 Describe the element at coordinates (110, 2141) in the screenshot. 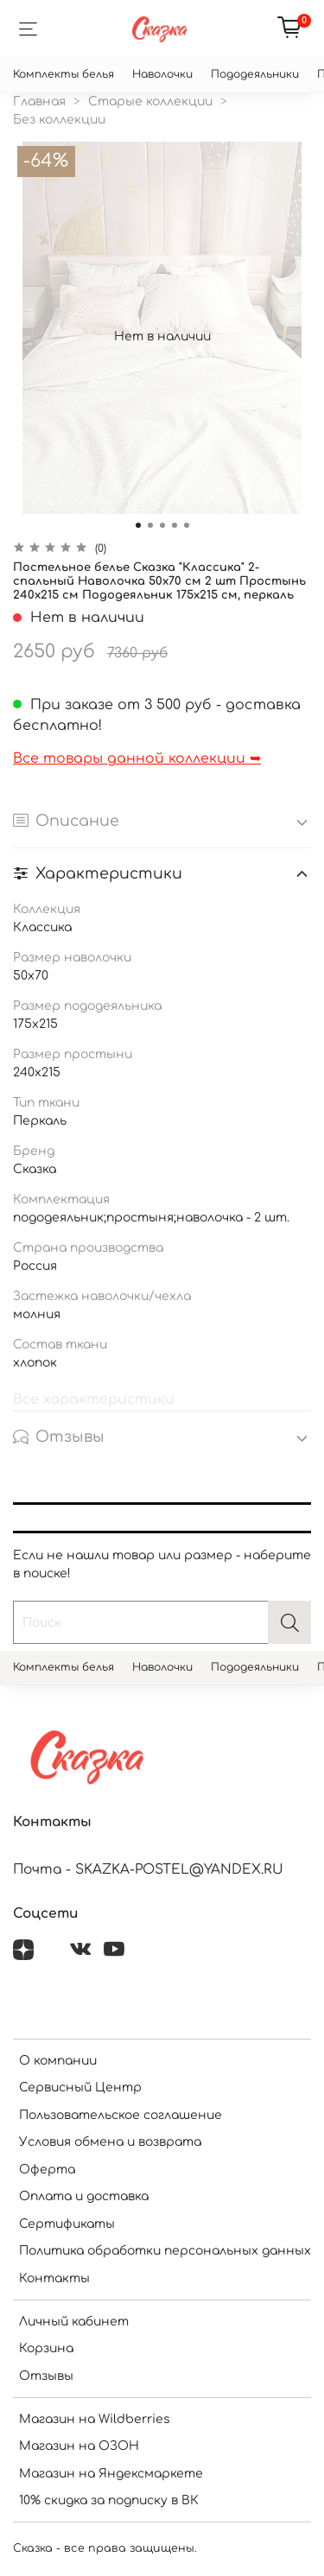

I see `Условия обмена и возврата` at that location.